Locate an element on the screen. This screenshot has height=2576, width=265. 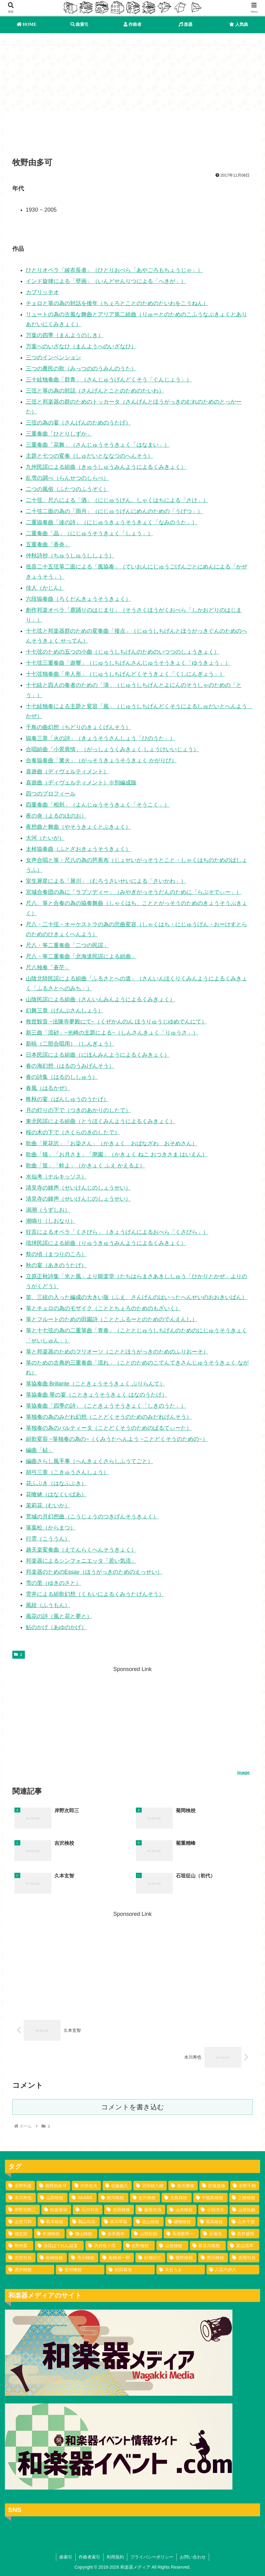
[生田検校 (4個の項目)] is located at coordinates (119, 2210).